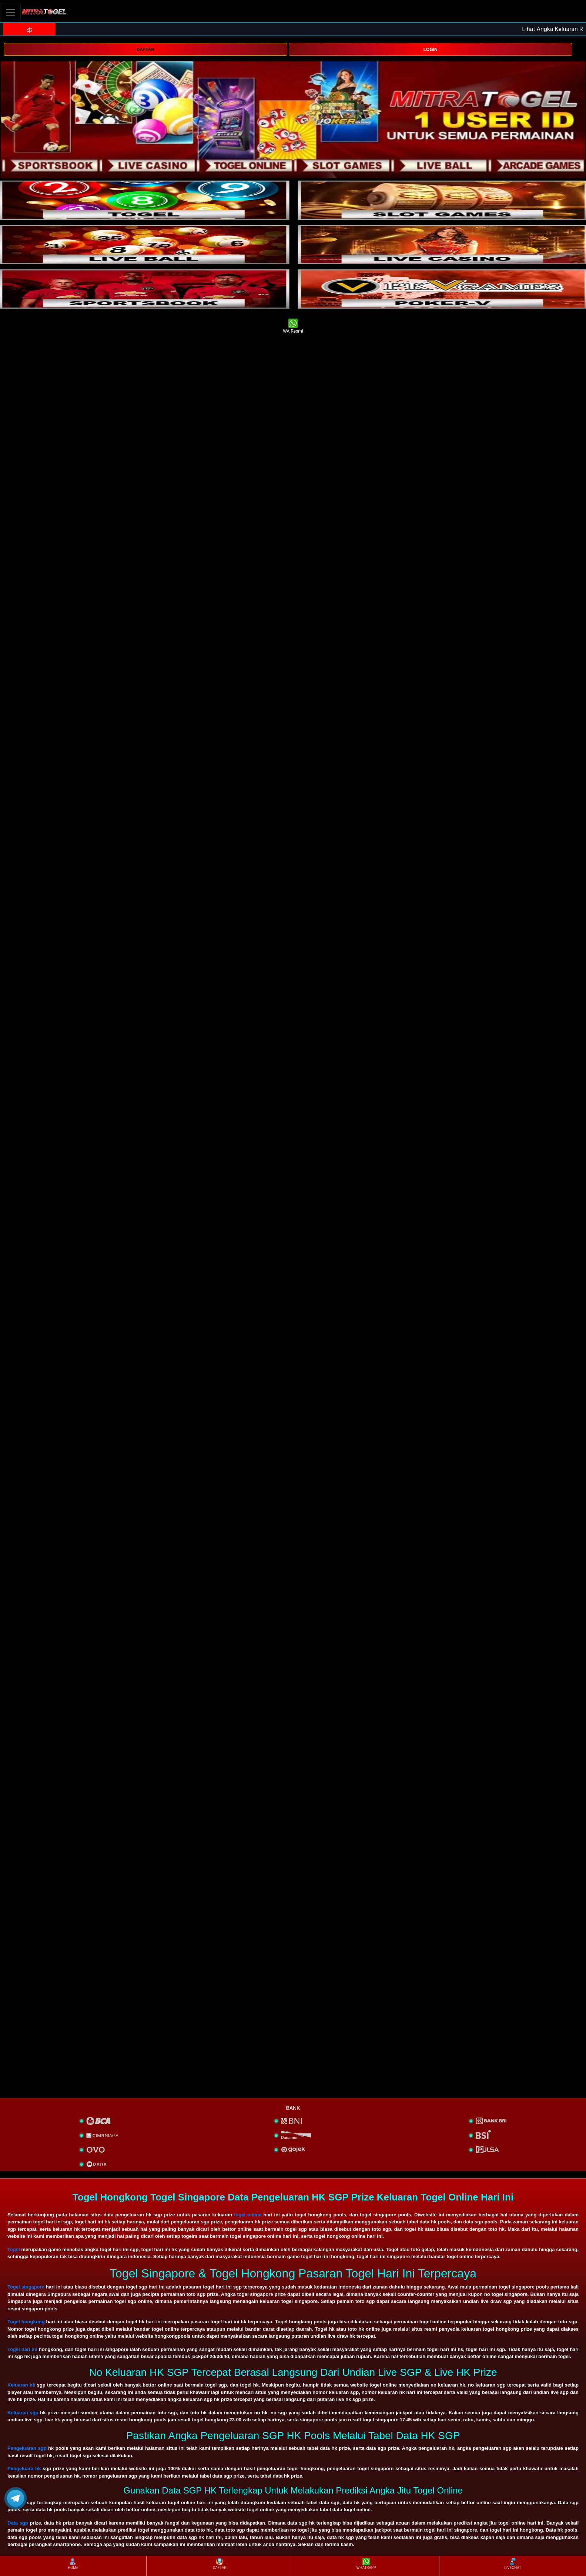  Describe the element at coordinates (17, 2523) in the screenshot. I see `Data sgp` at that location.